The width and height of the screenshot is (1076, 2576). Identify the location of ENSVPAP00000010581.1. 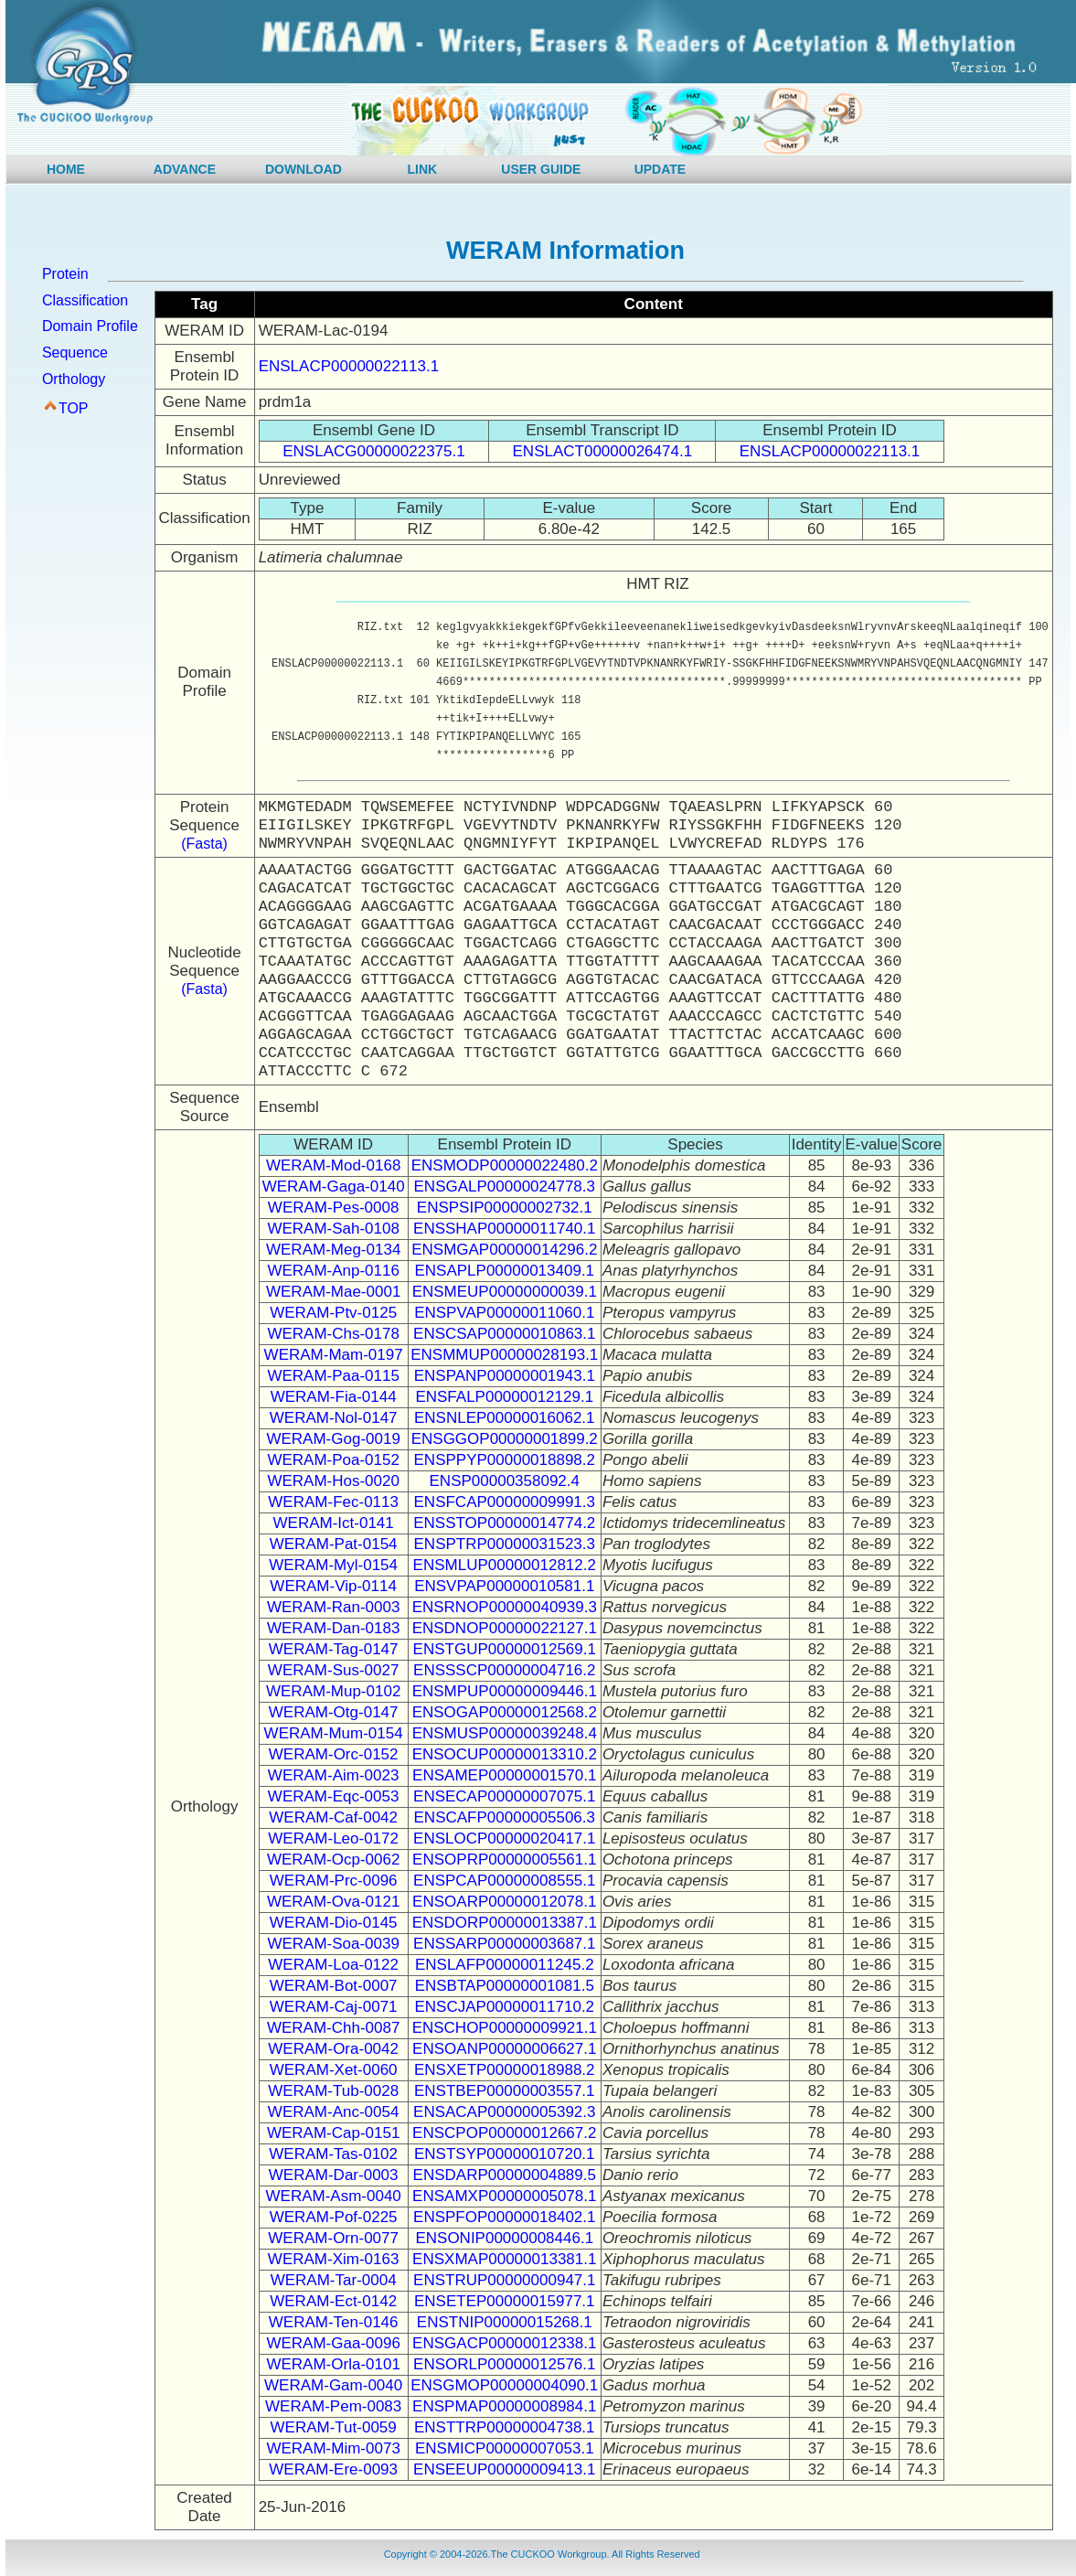
(504, 1586).